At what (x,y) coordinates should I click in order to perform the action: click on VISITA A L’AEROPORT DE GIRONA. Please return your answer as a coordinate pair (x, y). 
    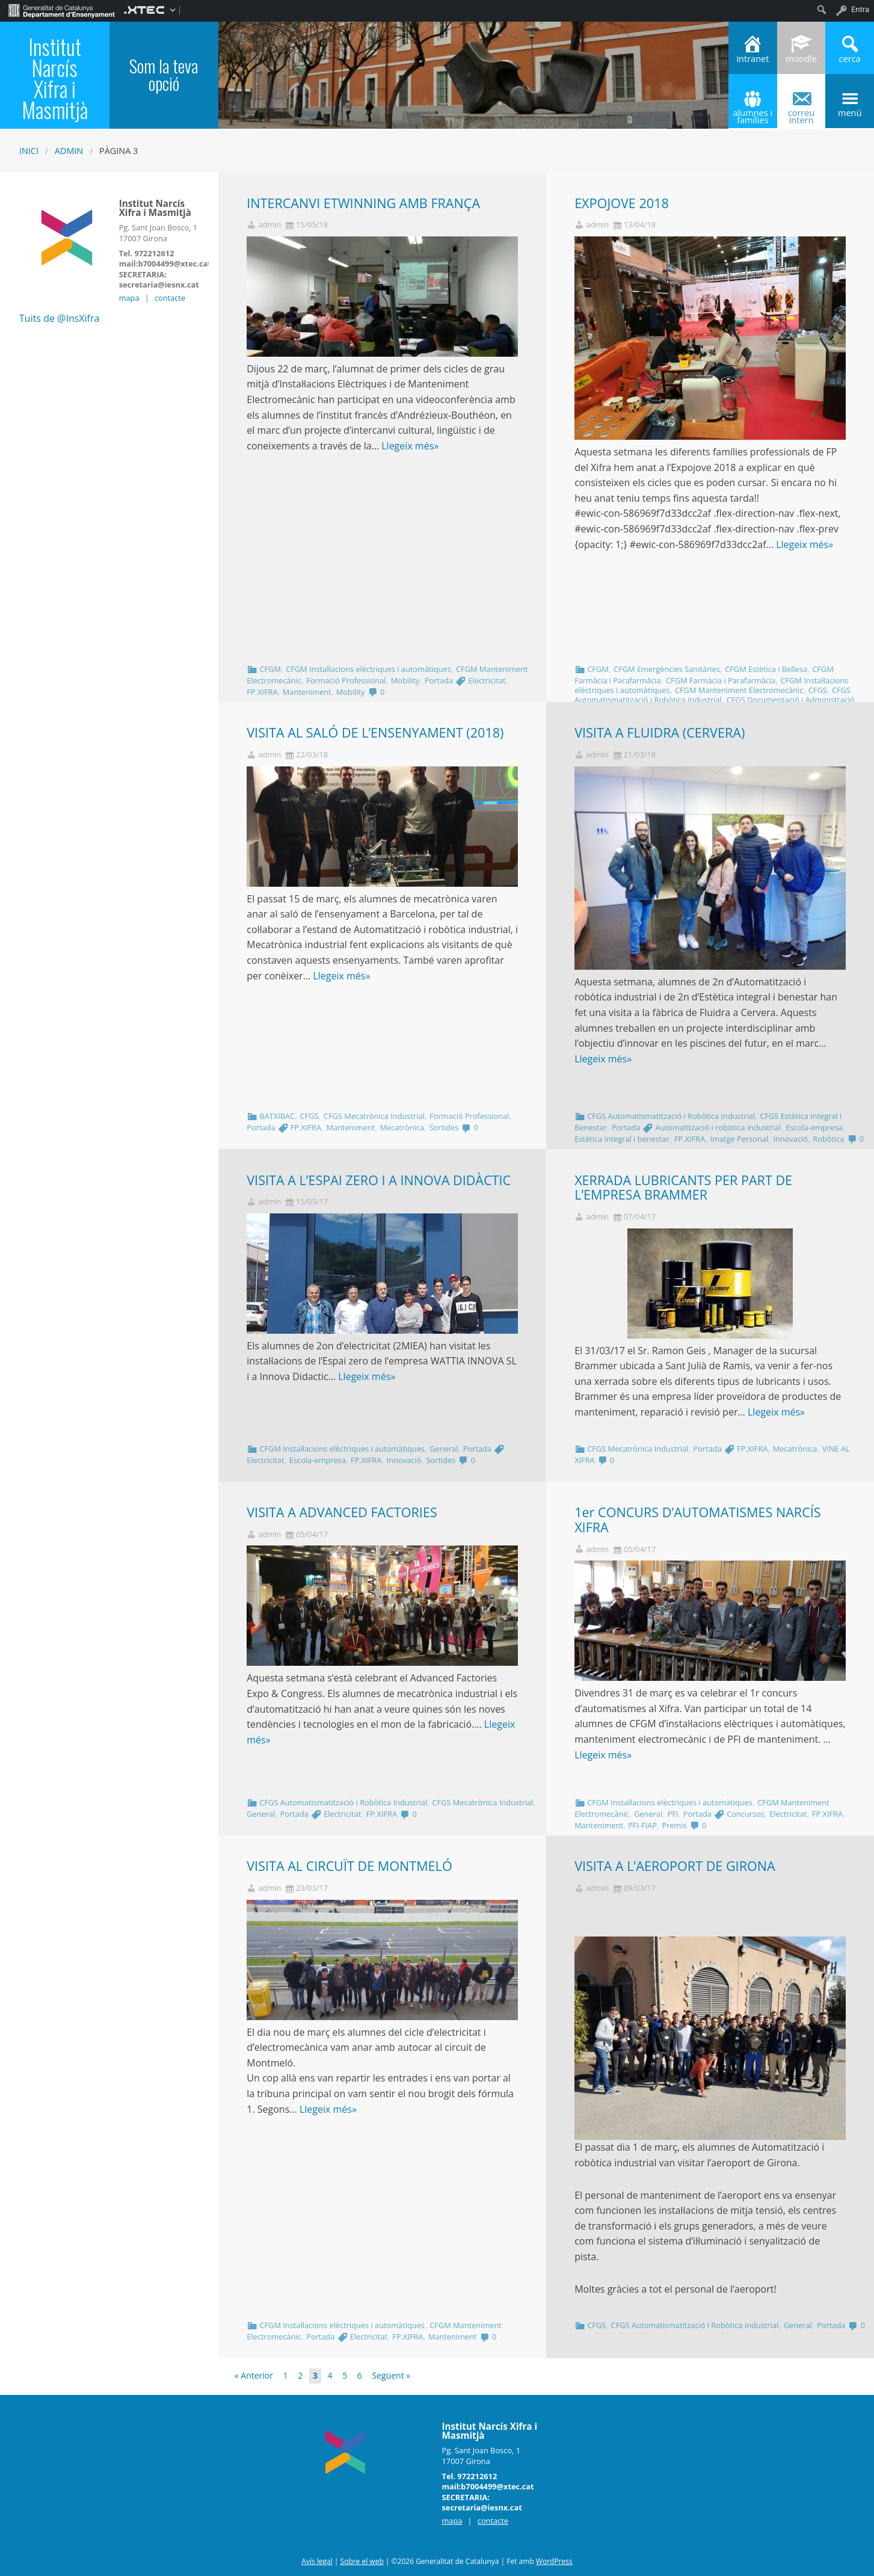
    Looking at the image, I should click on (674, 1866).